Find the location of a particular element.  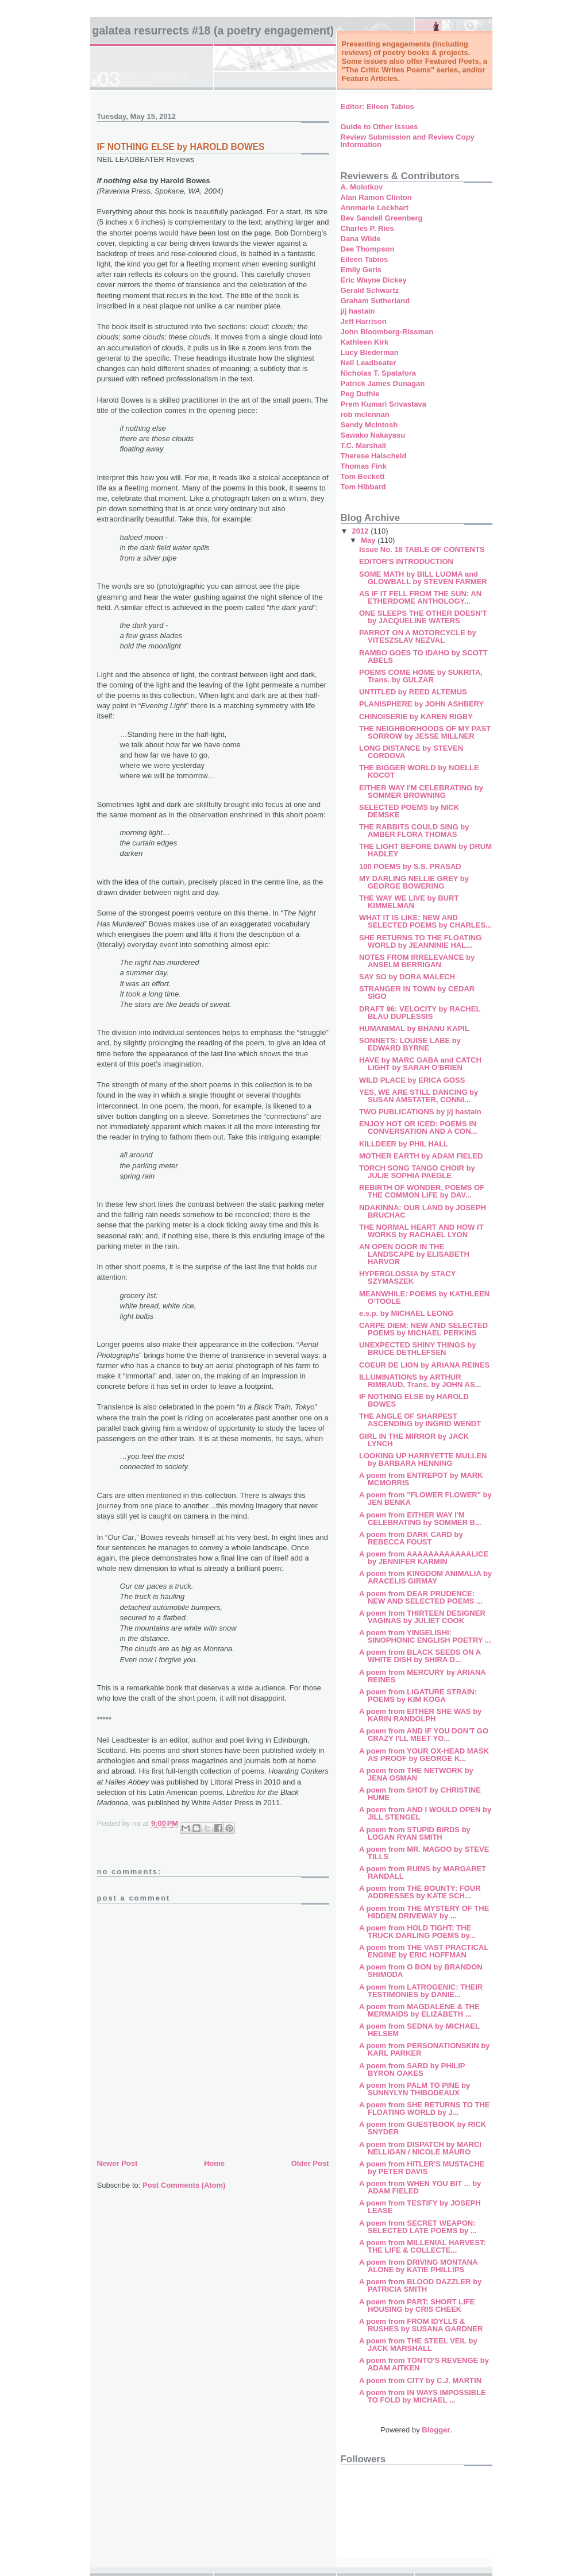

rob mclennan is located at coordinates (365, 414).